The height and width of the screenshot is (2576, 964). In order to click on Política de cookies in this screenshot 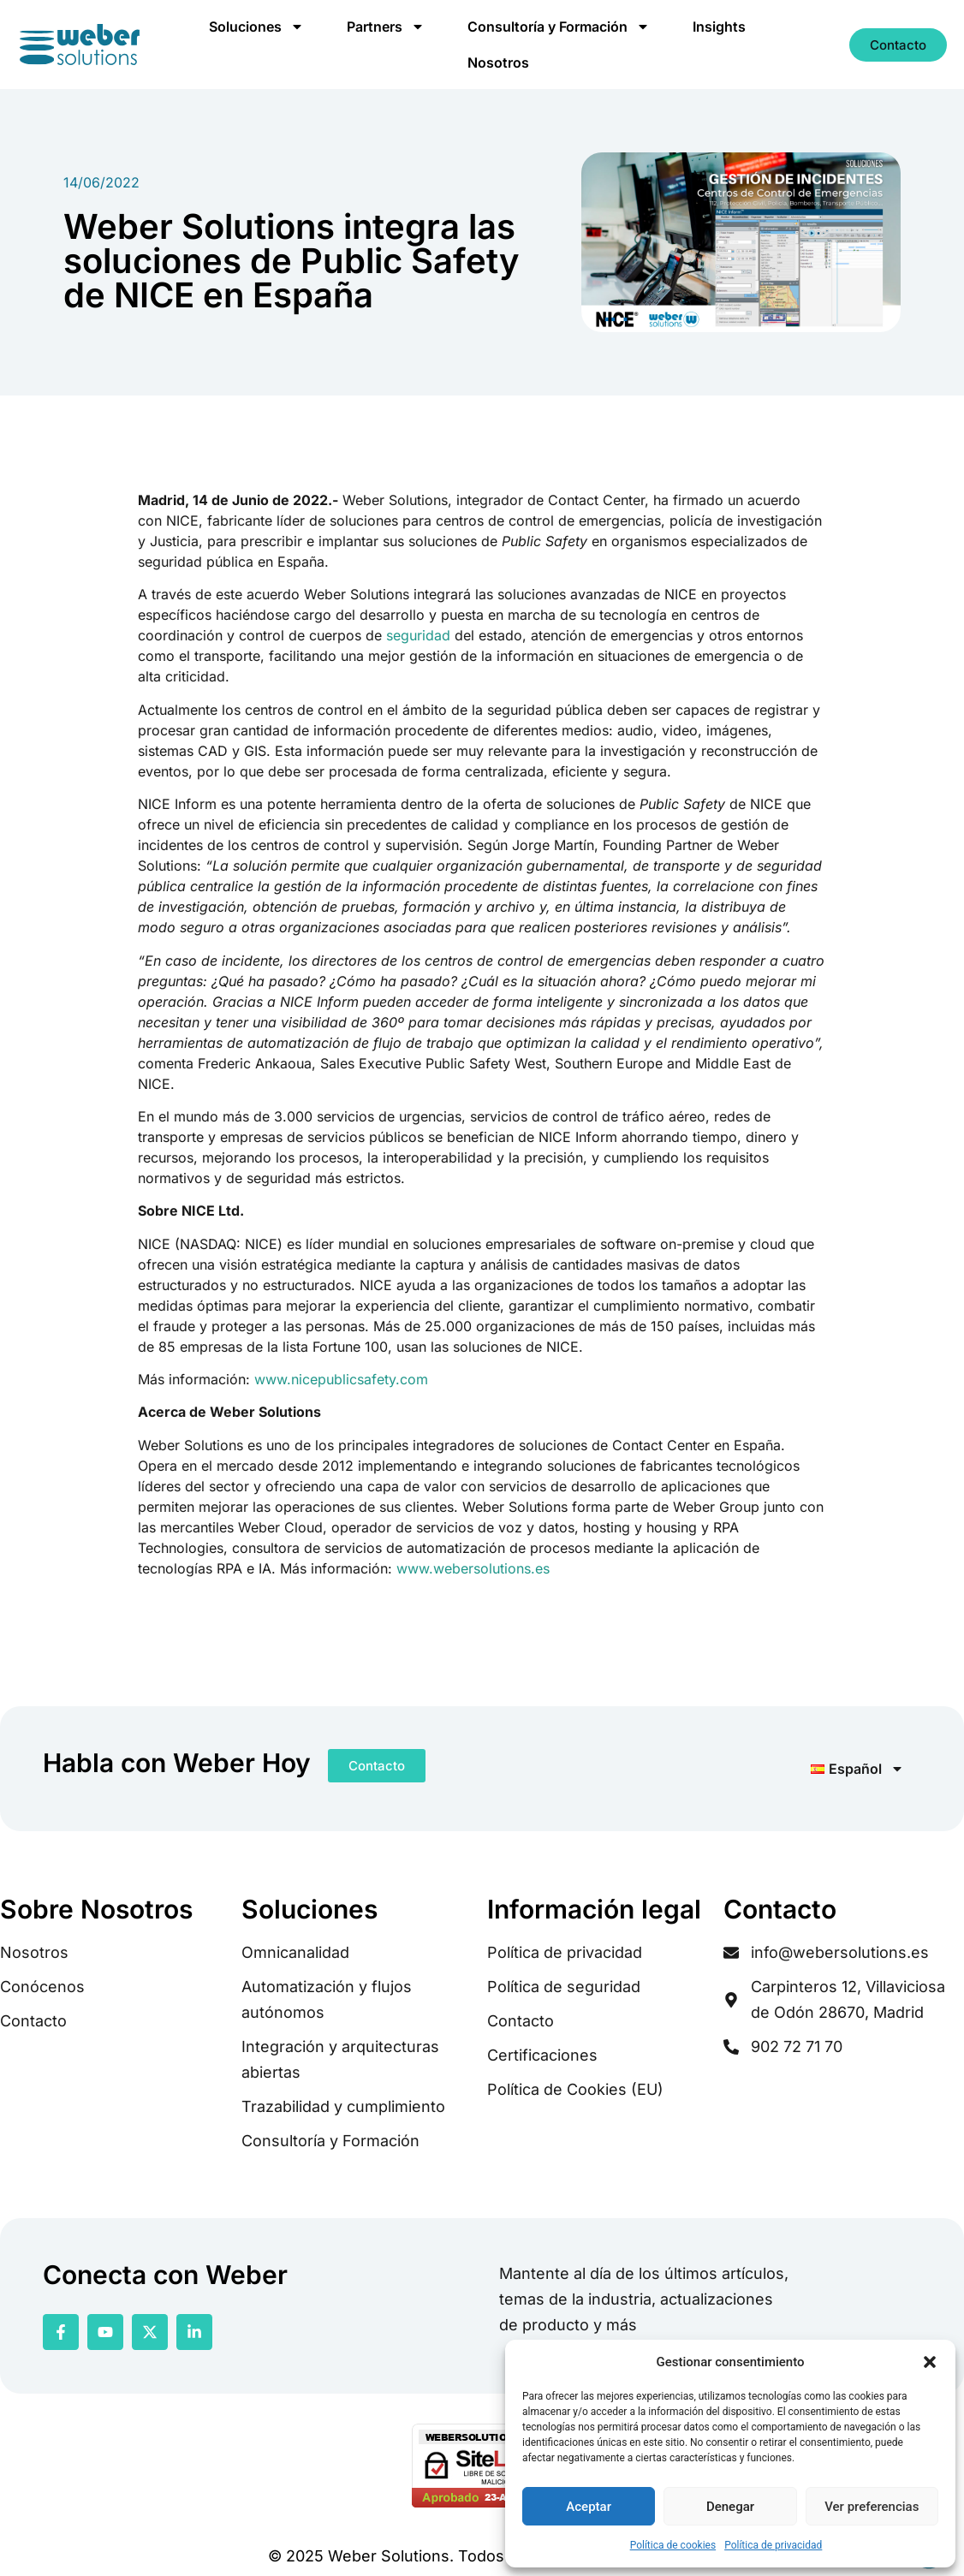, I will do `click(673, 2545)`.